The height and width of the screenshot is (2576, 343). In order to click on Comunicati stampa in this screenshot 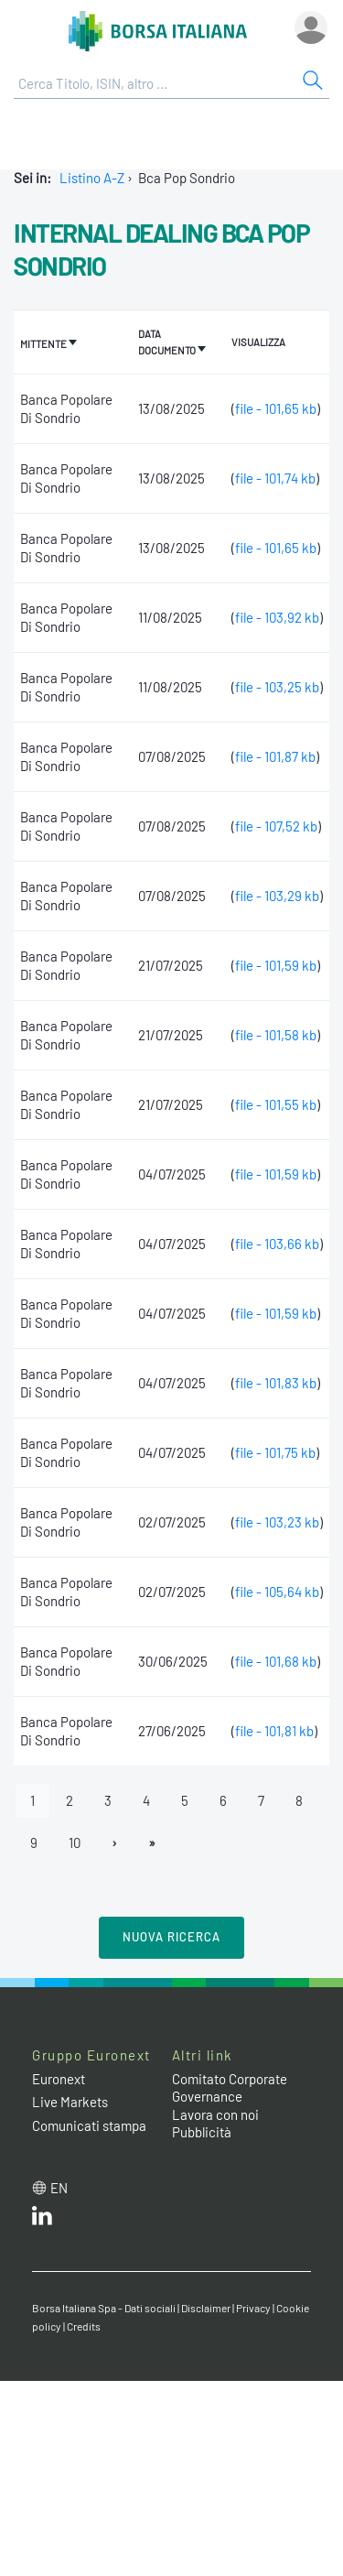, I will do `click(89, 2125)`.